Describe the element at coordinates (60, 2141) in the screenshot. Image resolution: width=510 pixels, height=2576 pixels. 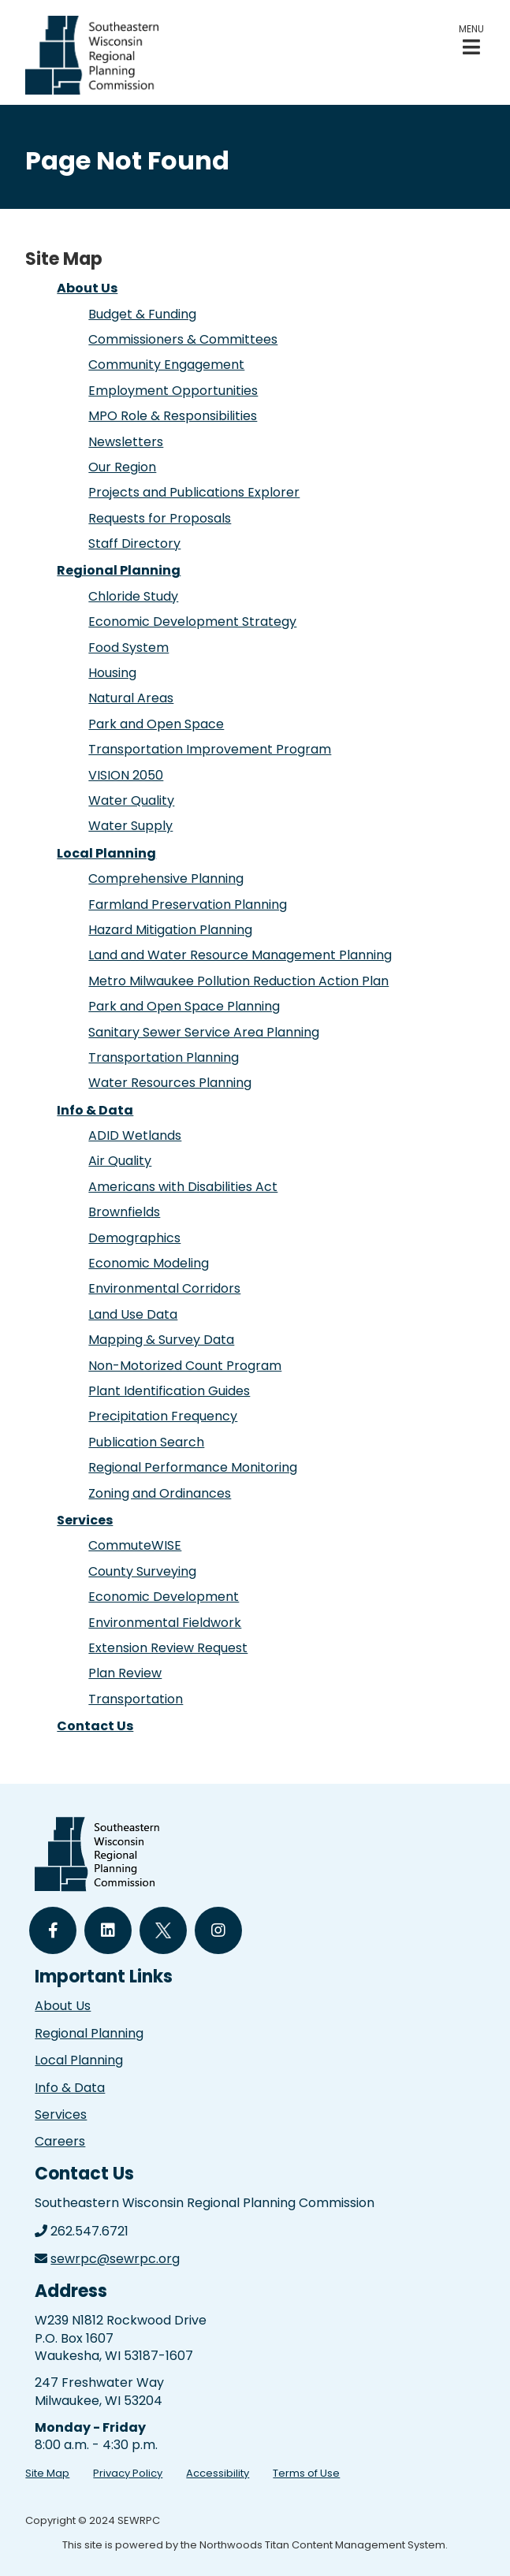
I see `Careers` at that location.